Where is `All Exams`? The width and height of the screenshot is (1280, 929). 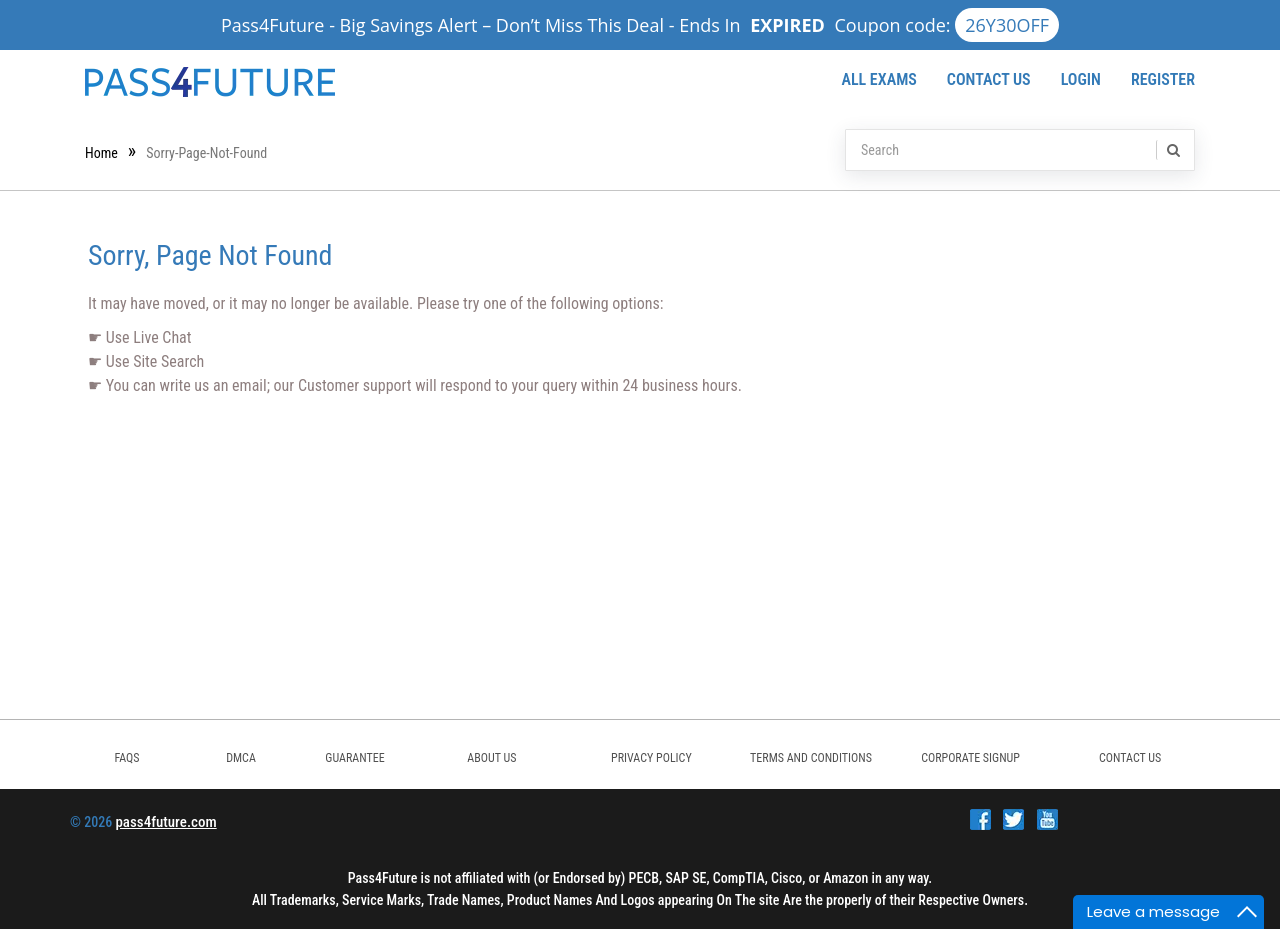 All Exams is located at coordinates (878, 79).